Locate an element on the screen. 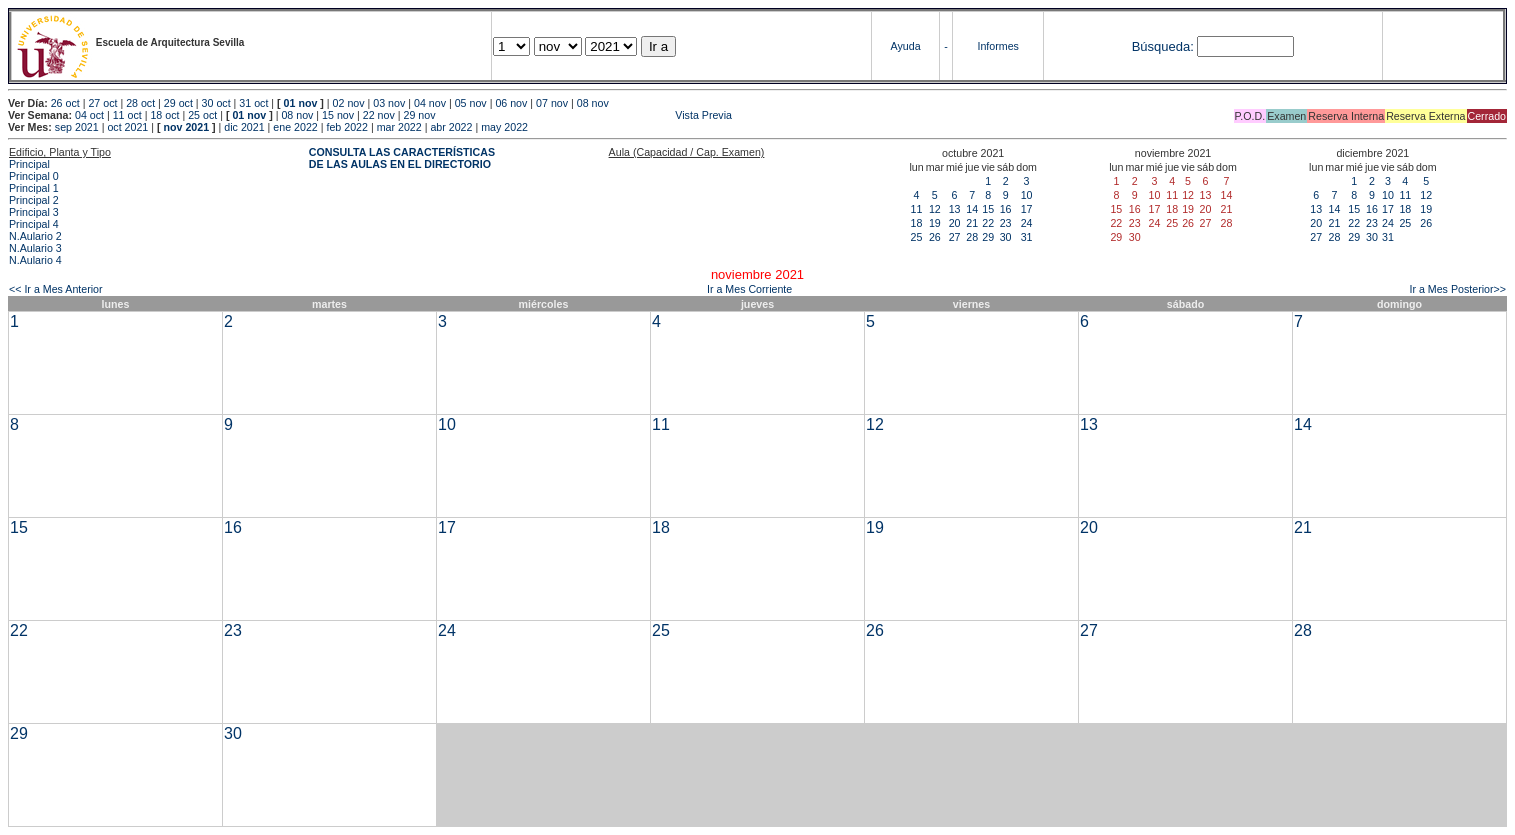 This screenshot has height=835, width=1515. may 2022 is located at coordinates (504, 127).